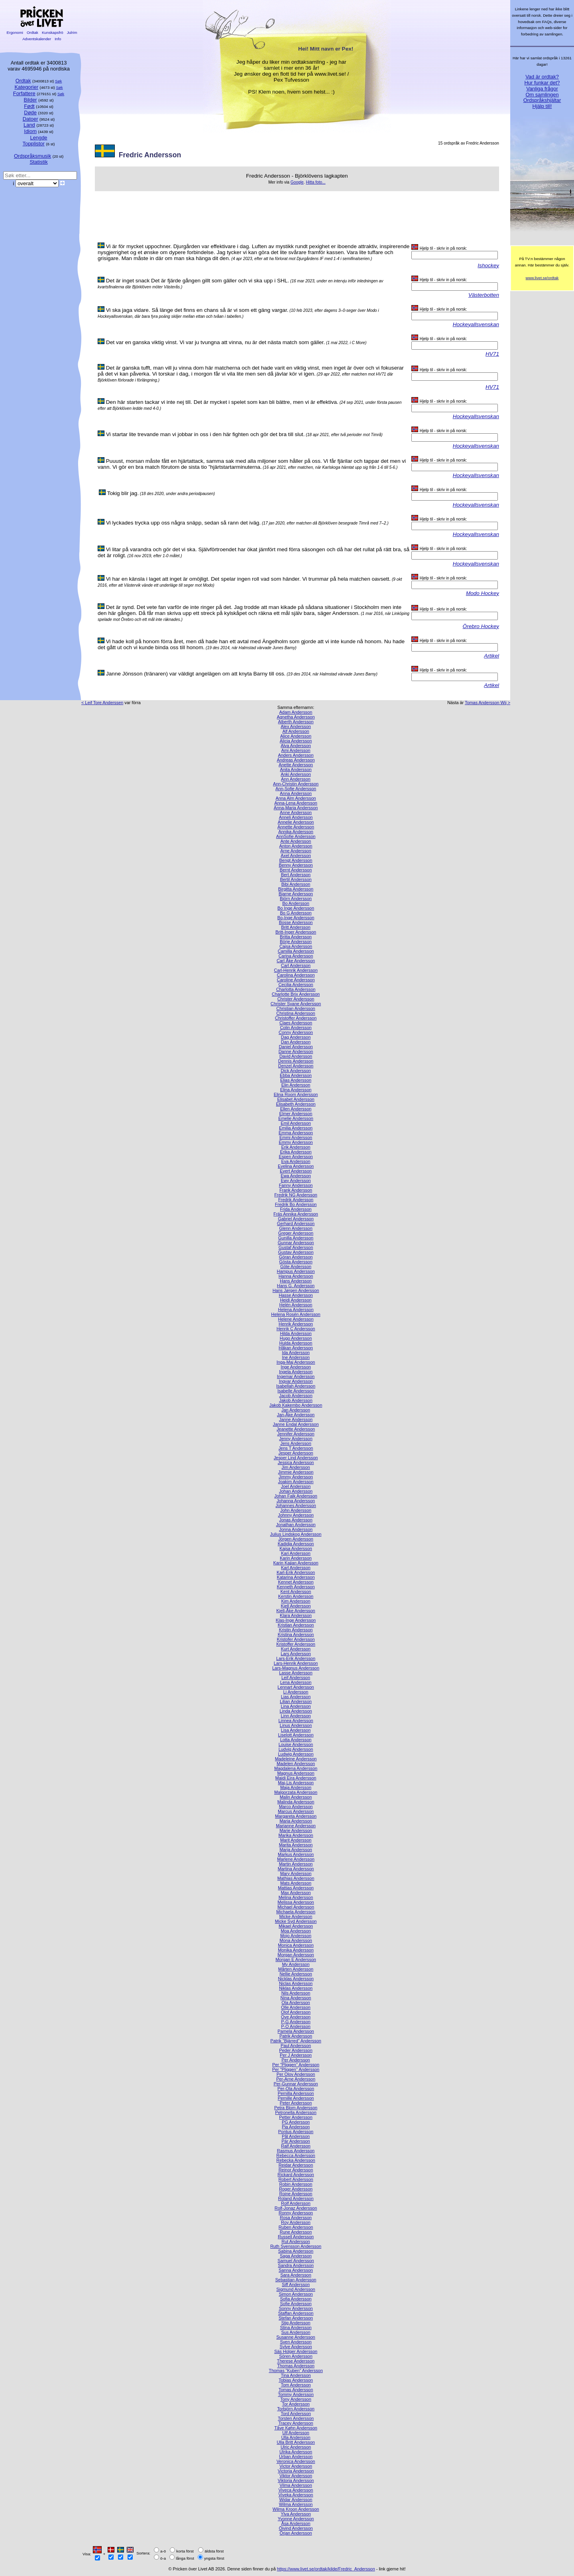  What do you see at coordinates (296, 836) in the screenshot?
I see `AnnSofie Andersson` at bounding box center [296, 836].